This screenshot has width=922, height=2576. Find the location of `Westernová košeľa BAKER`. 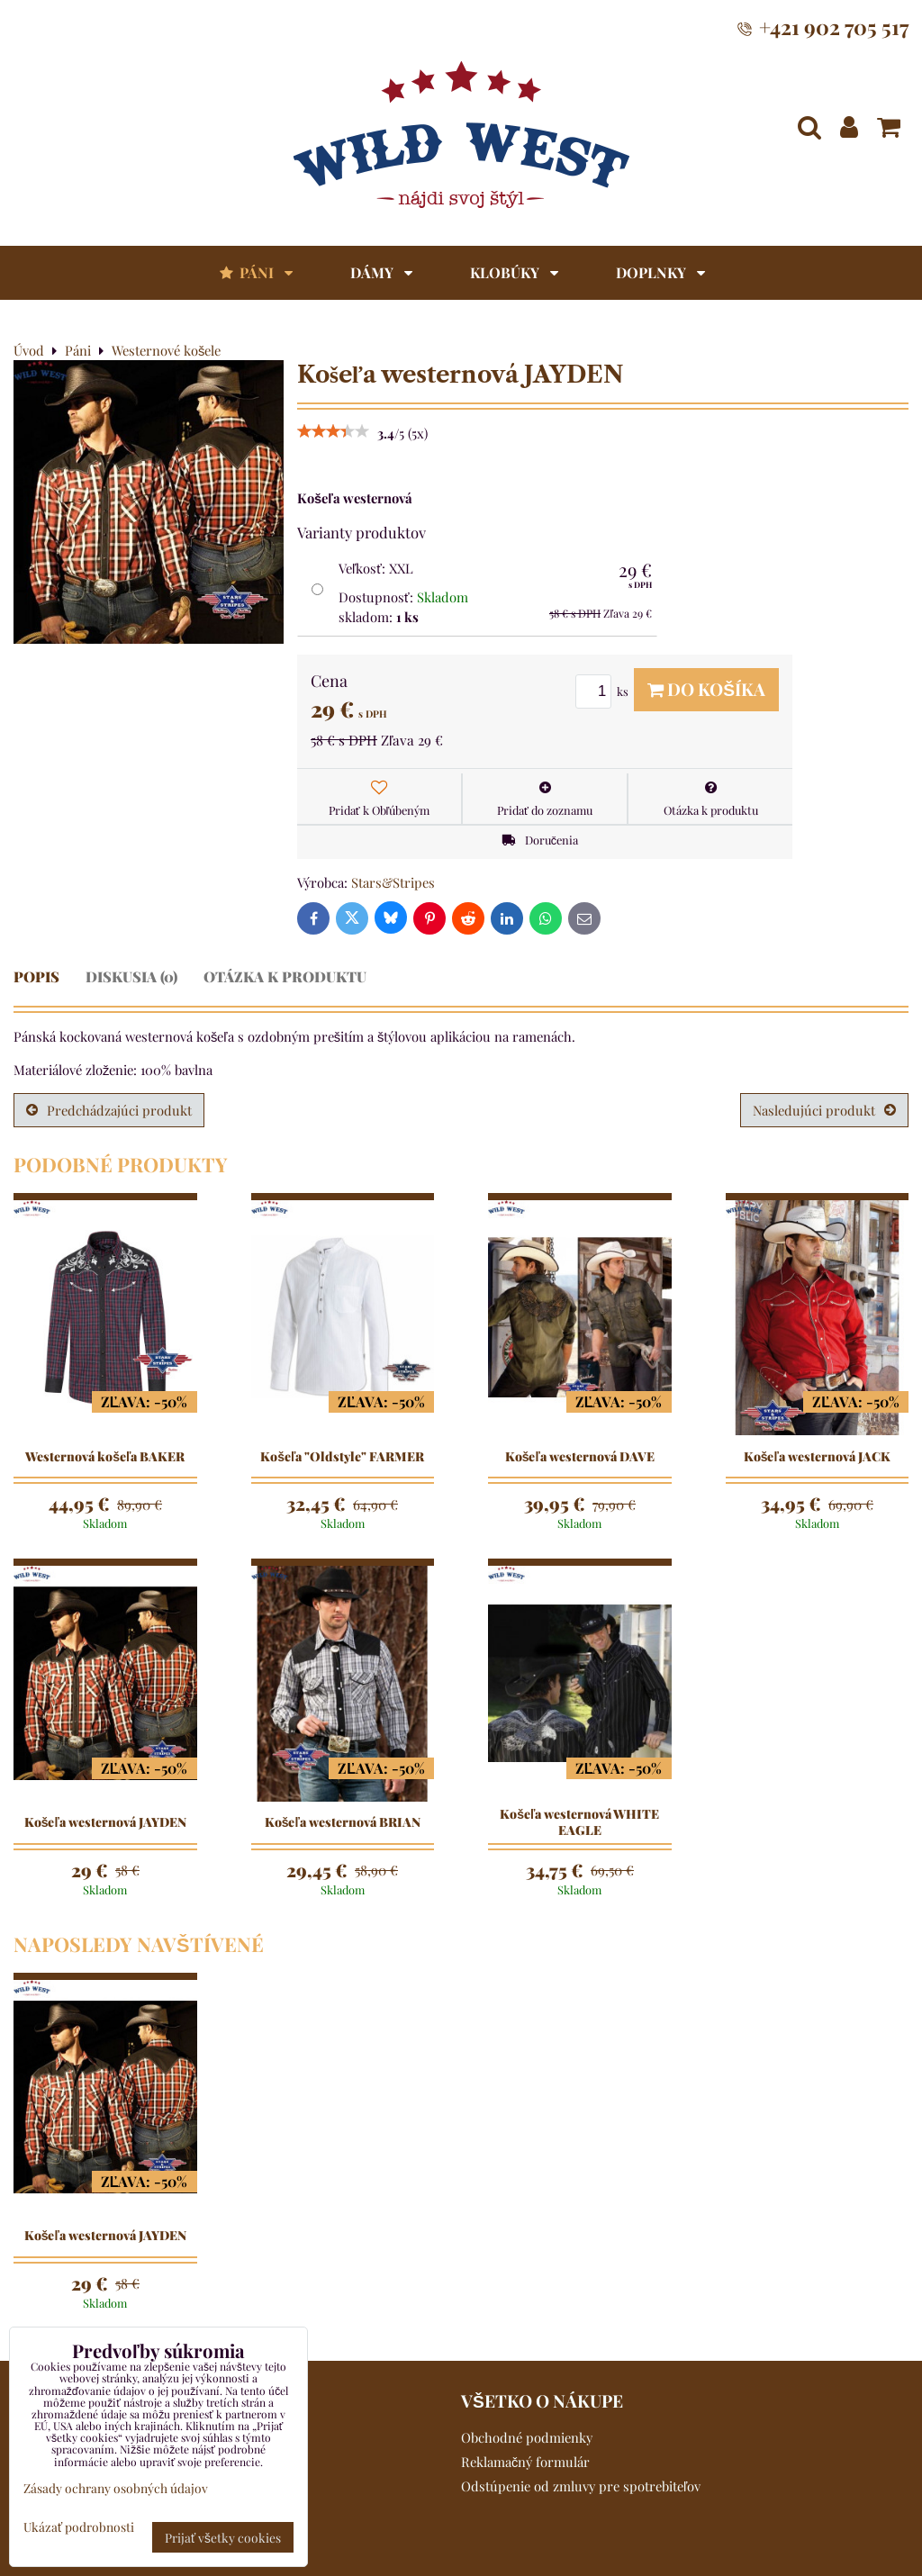

Westernová košeľa BAKER is located at coordinates (105, 1457).